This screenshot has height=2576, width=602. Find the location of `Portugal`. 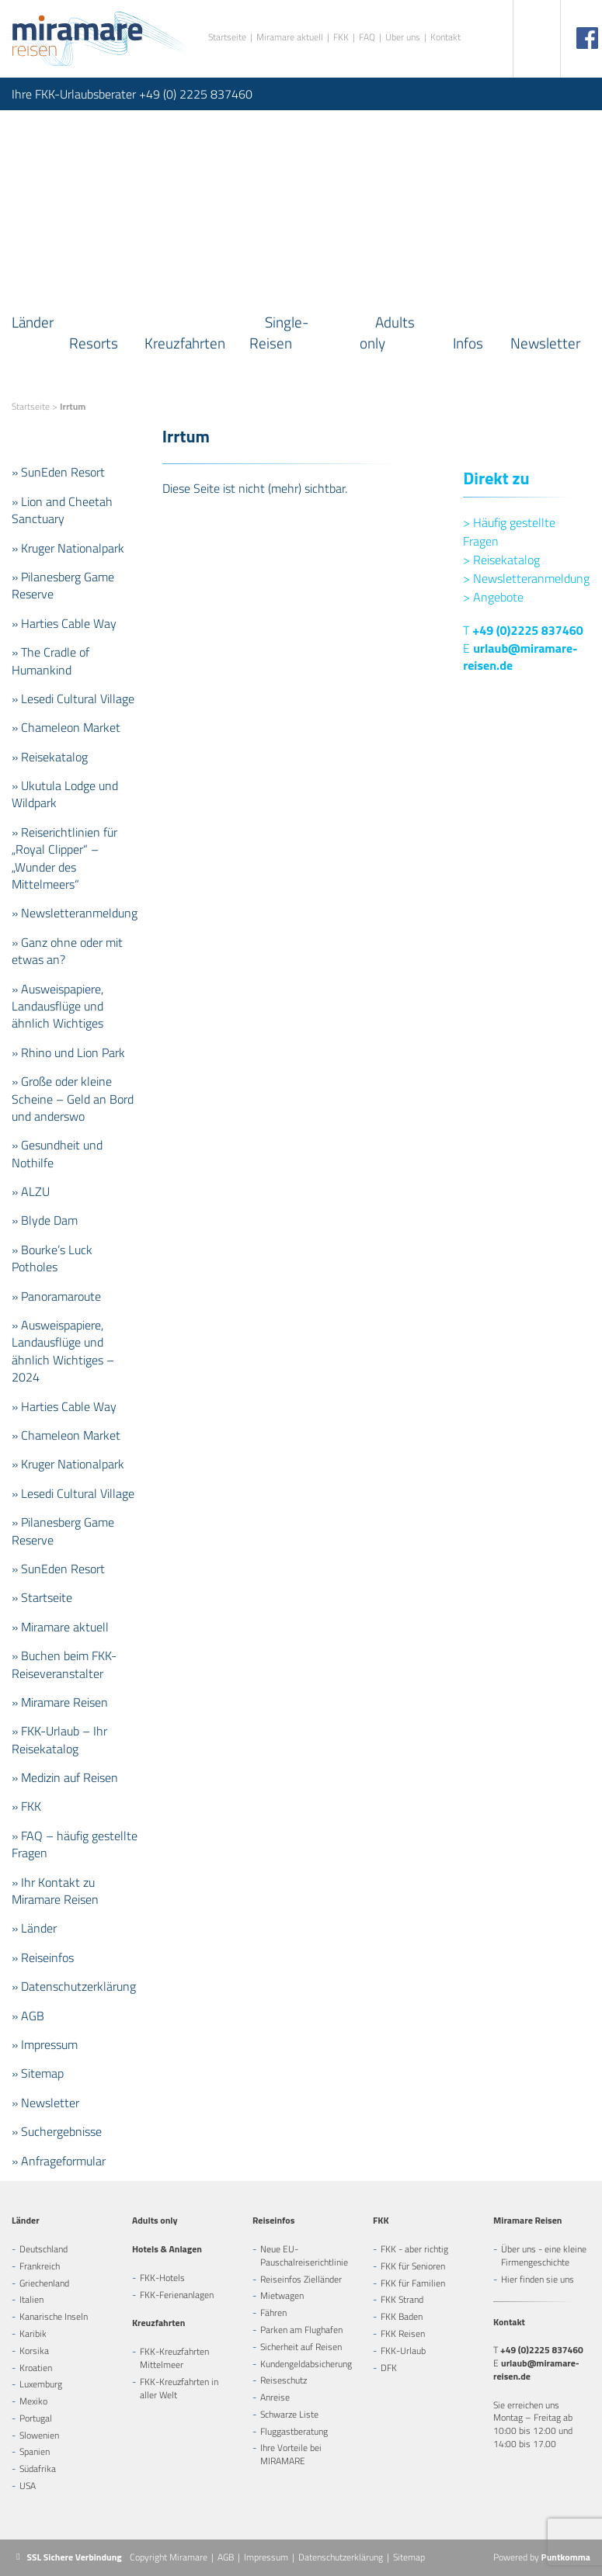

Portugal is located at coordinates (35, 2418).